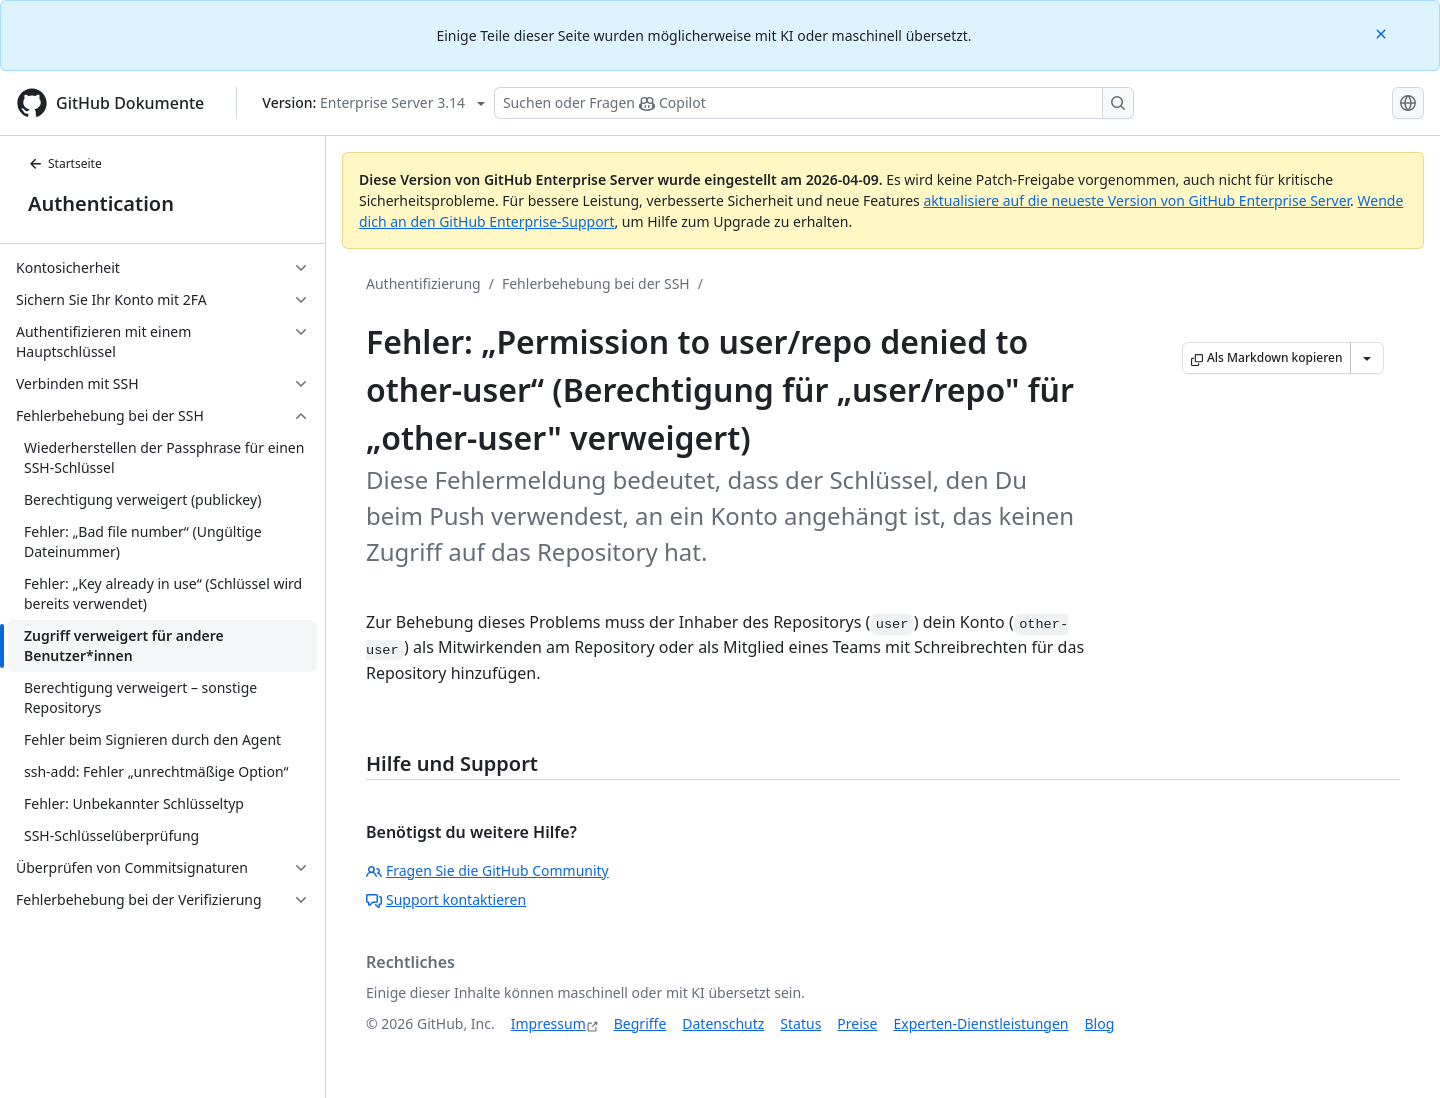  I want to click on Impressum, so click(548, 1023).